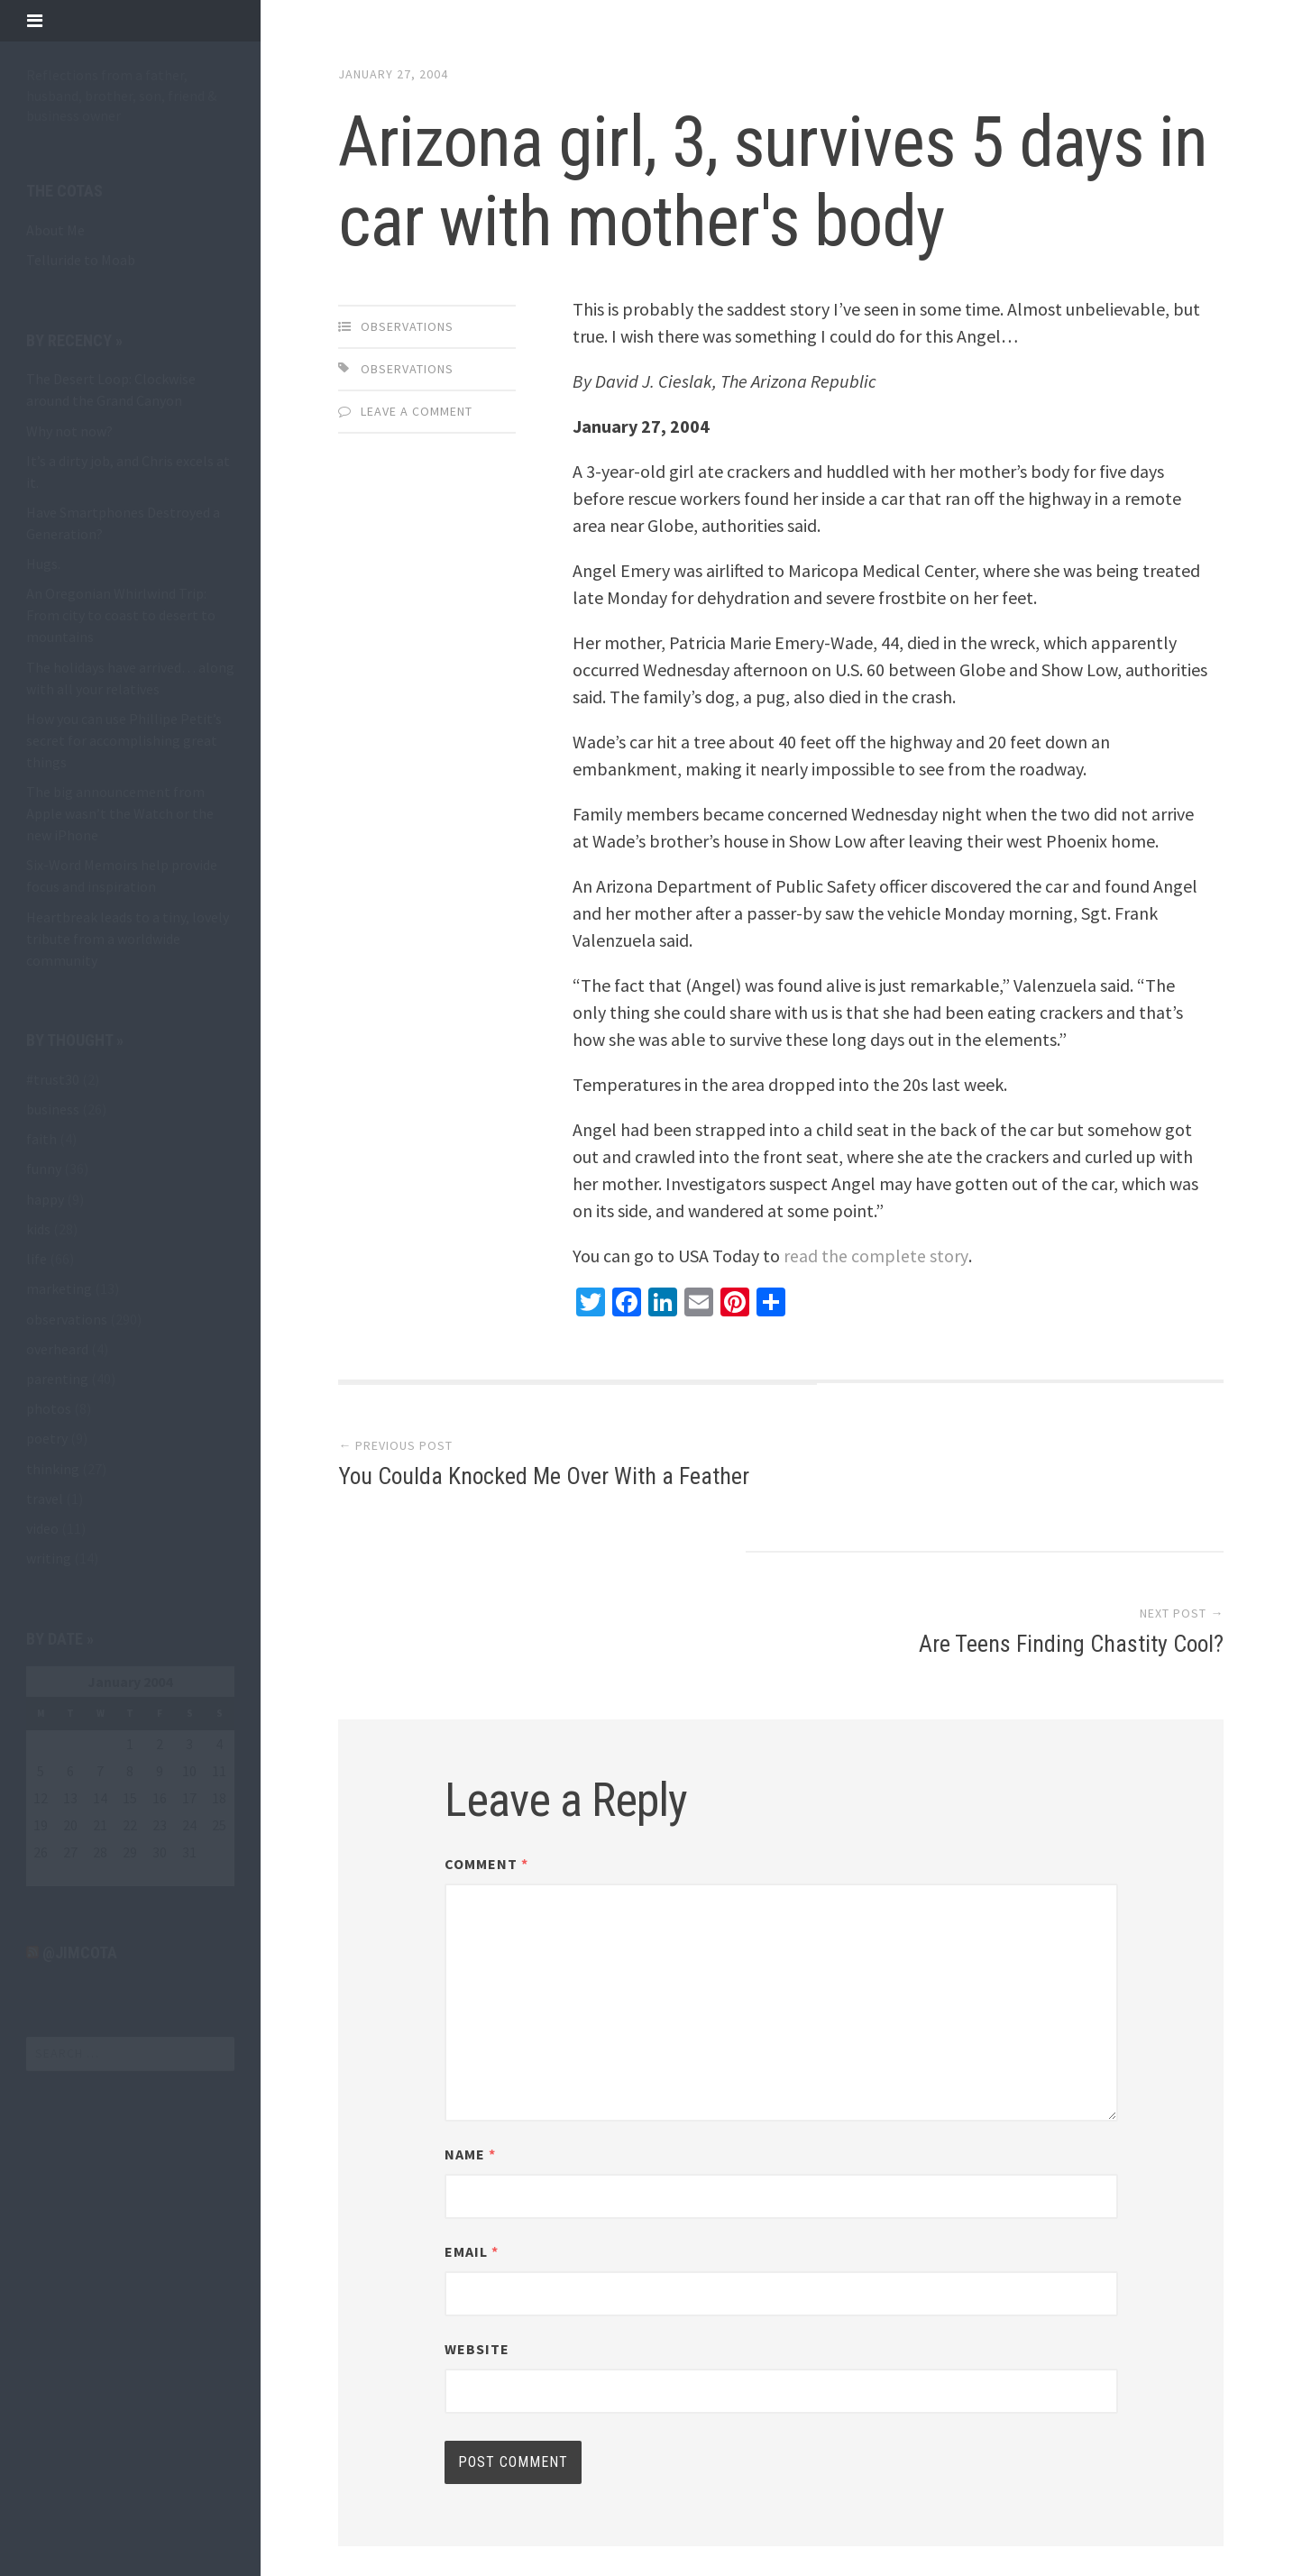 The image size is (1302, 2576). What do you see at coordinates (44, 1499) in the screenshot?
I see `travel` at bounding box center [44, 1499].